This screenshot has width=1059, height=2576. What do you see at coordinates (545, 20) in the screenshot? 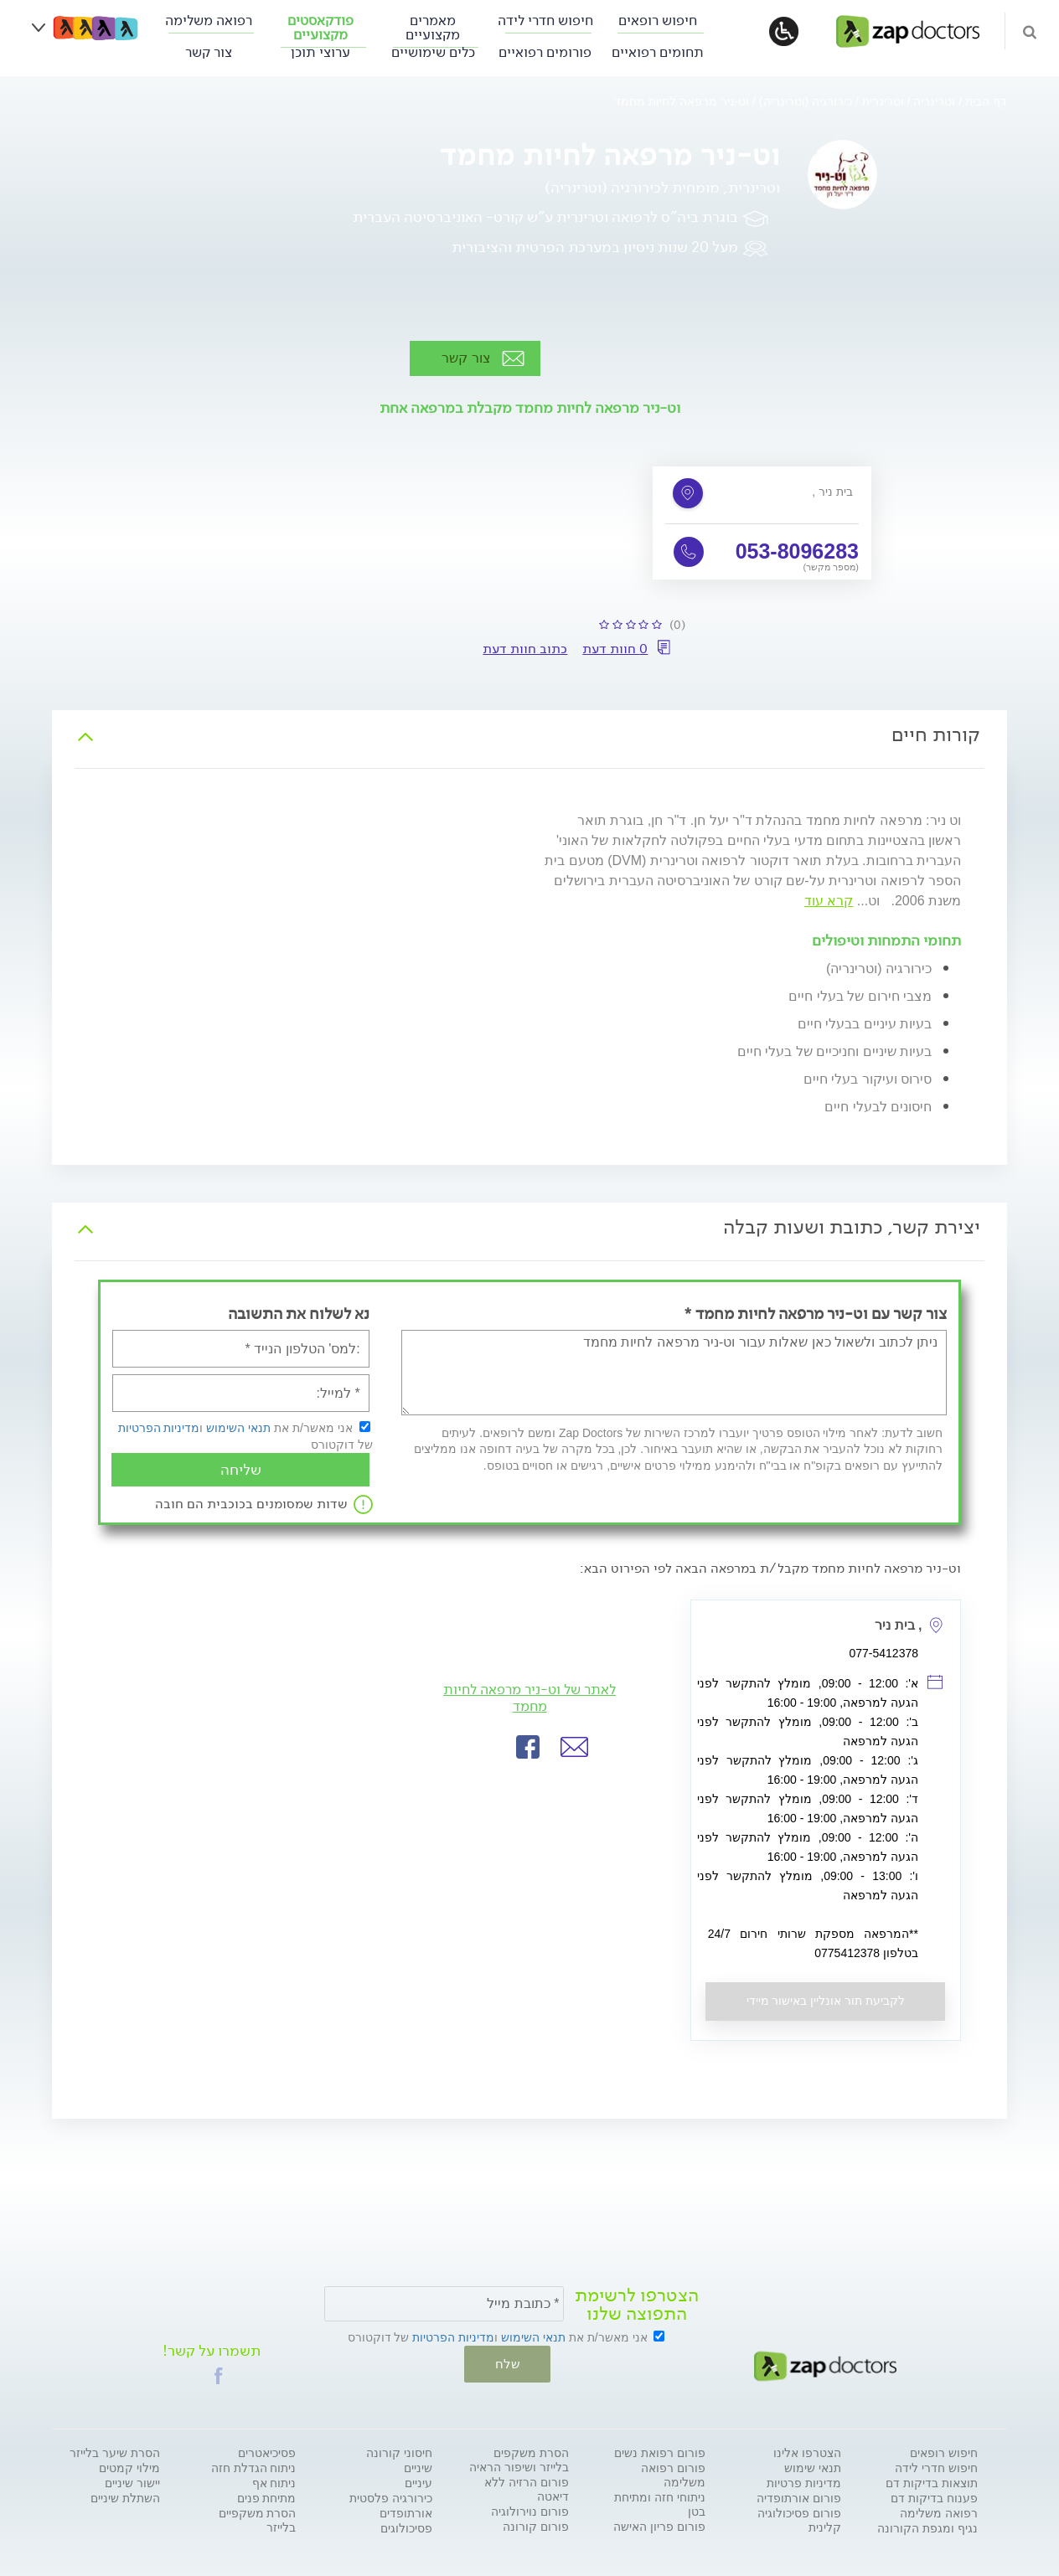
I see `חיפוש חדרי לידה` at bounding box center [545, 20].